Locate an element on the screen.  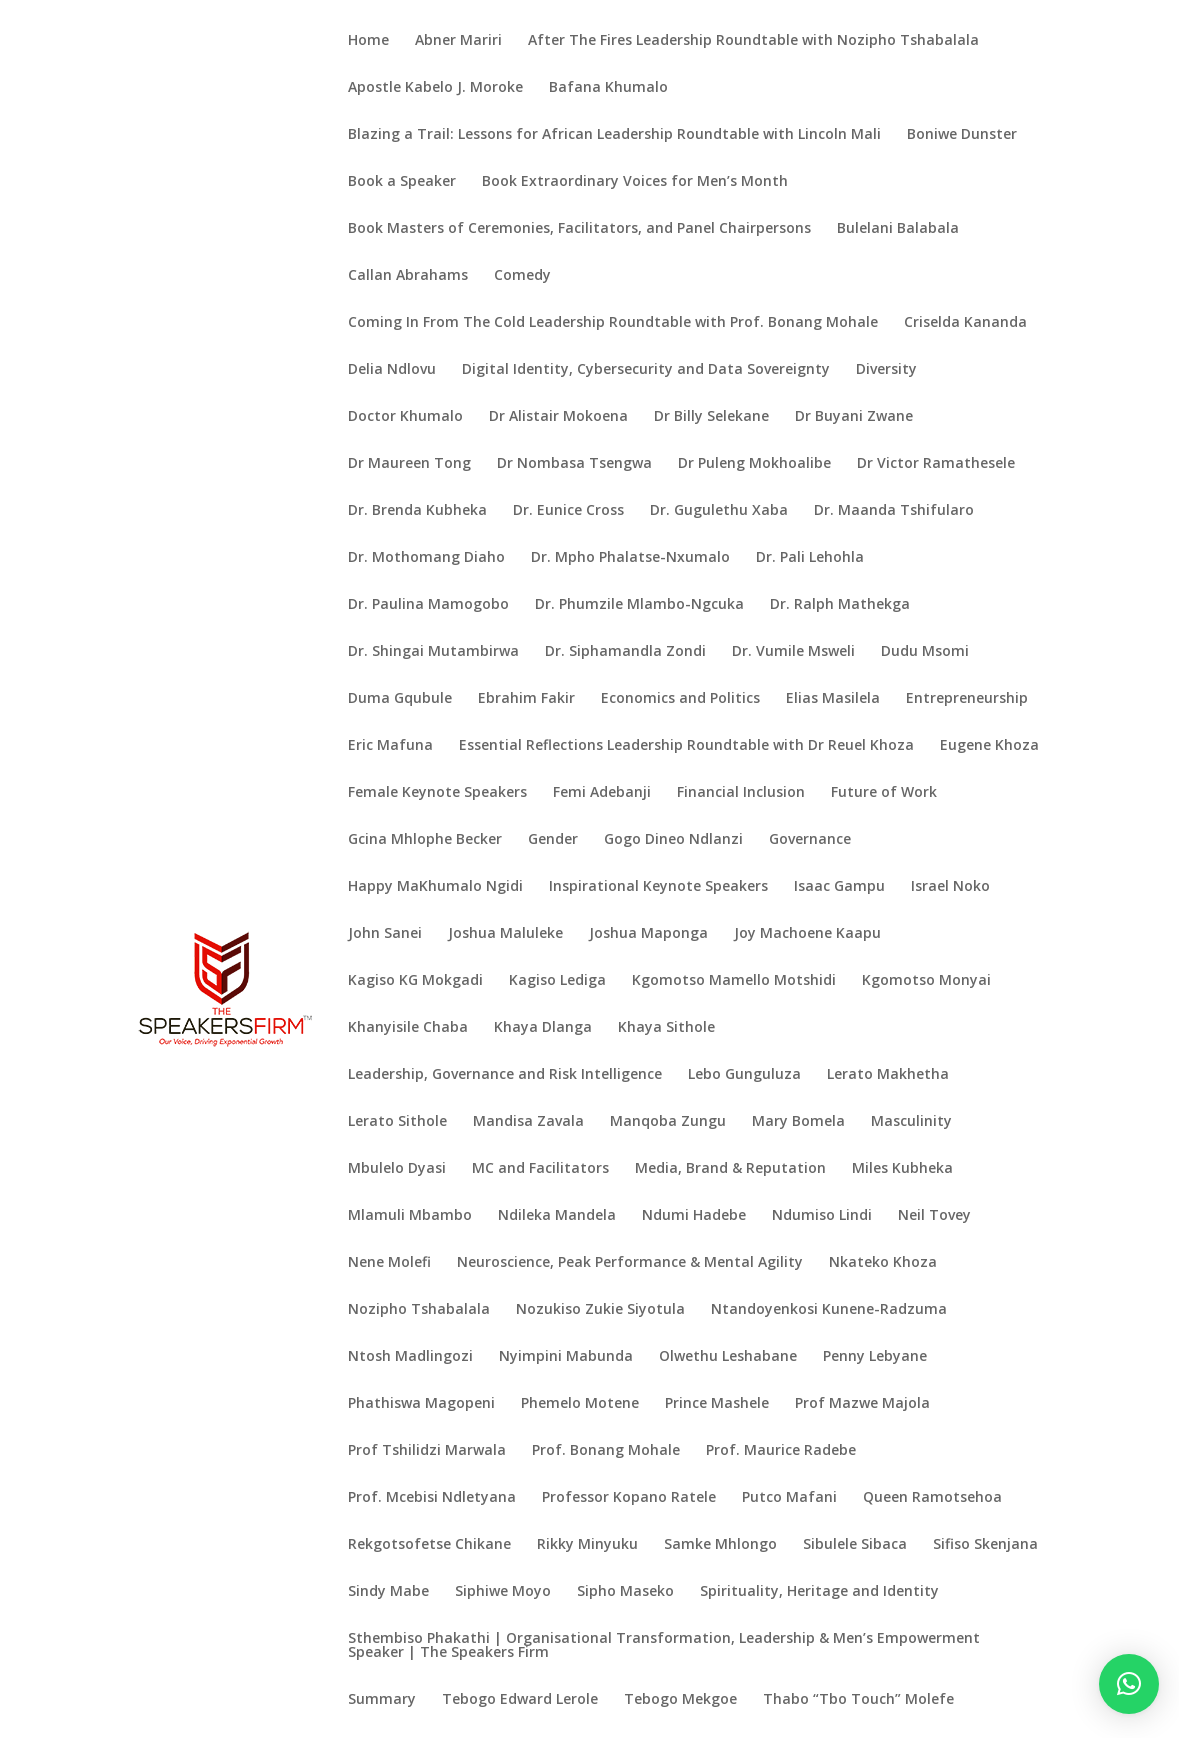
Professor Kopano Ratele is located at coordinates (629, 1498).